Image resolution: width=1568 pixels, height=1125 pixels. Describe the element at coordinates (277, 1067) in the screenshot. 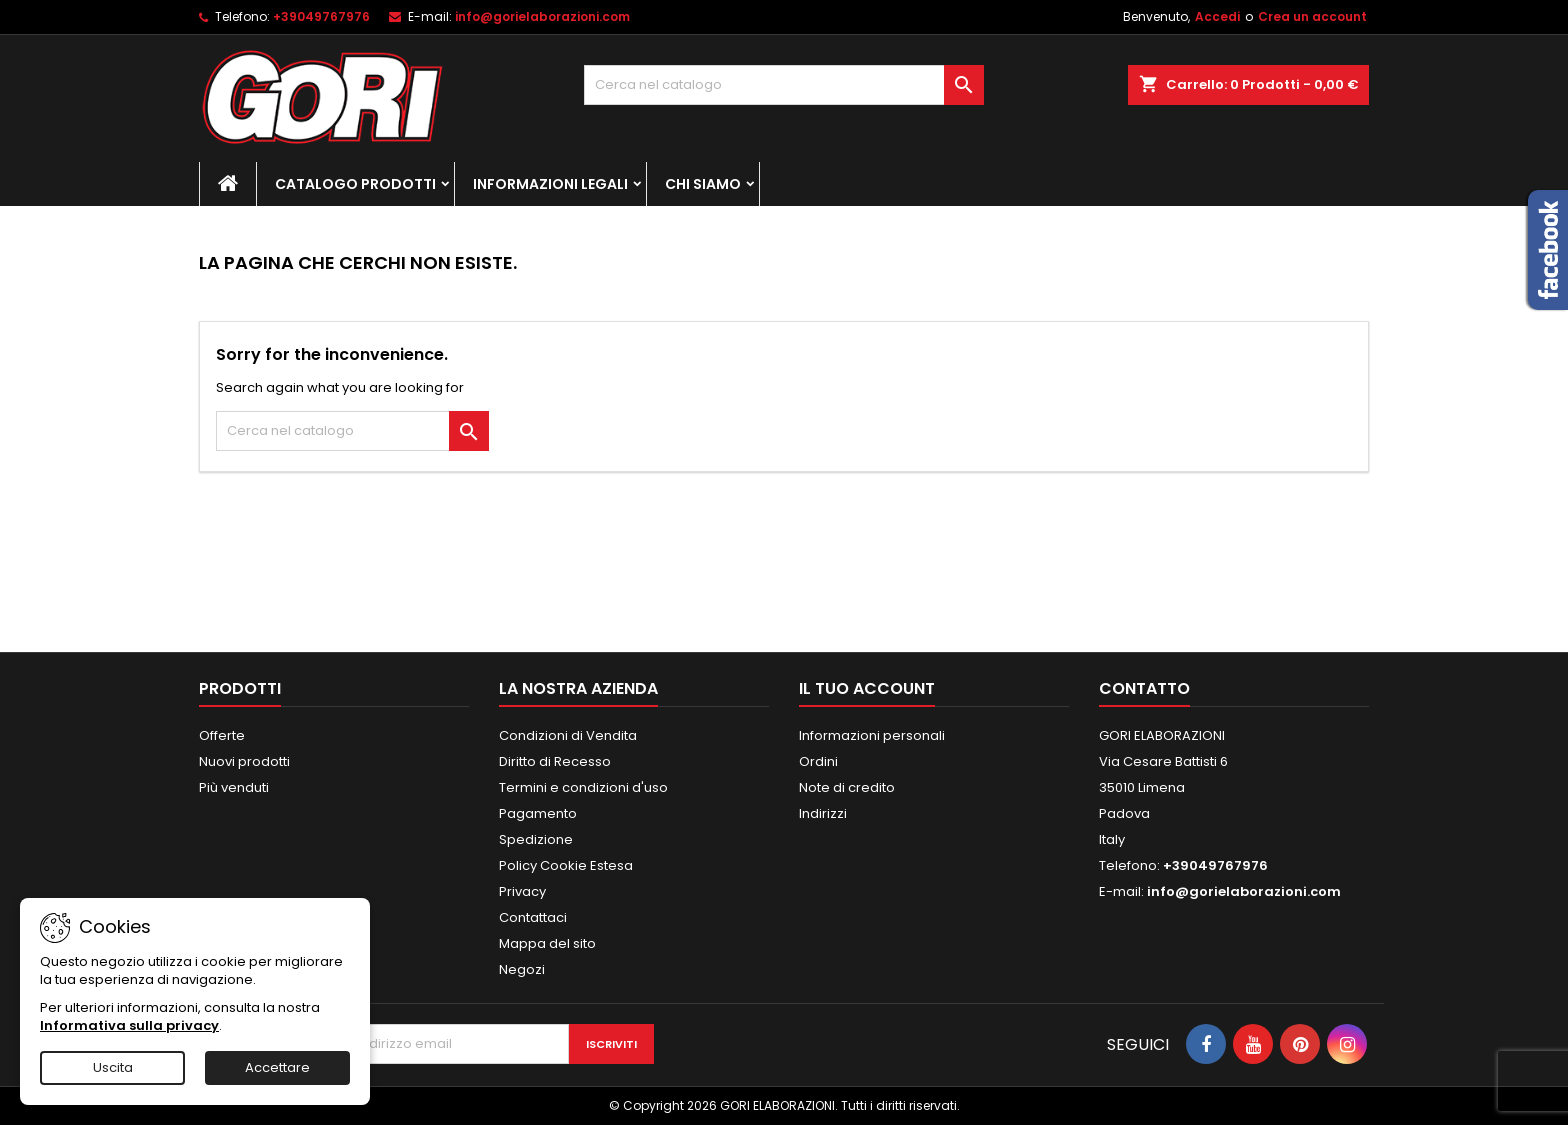

I see `Accettare` at that location.